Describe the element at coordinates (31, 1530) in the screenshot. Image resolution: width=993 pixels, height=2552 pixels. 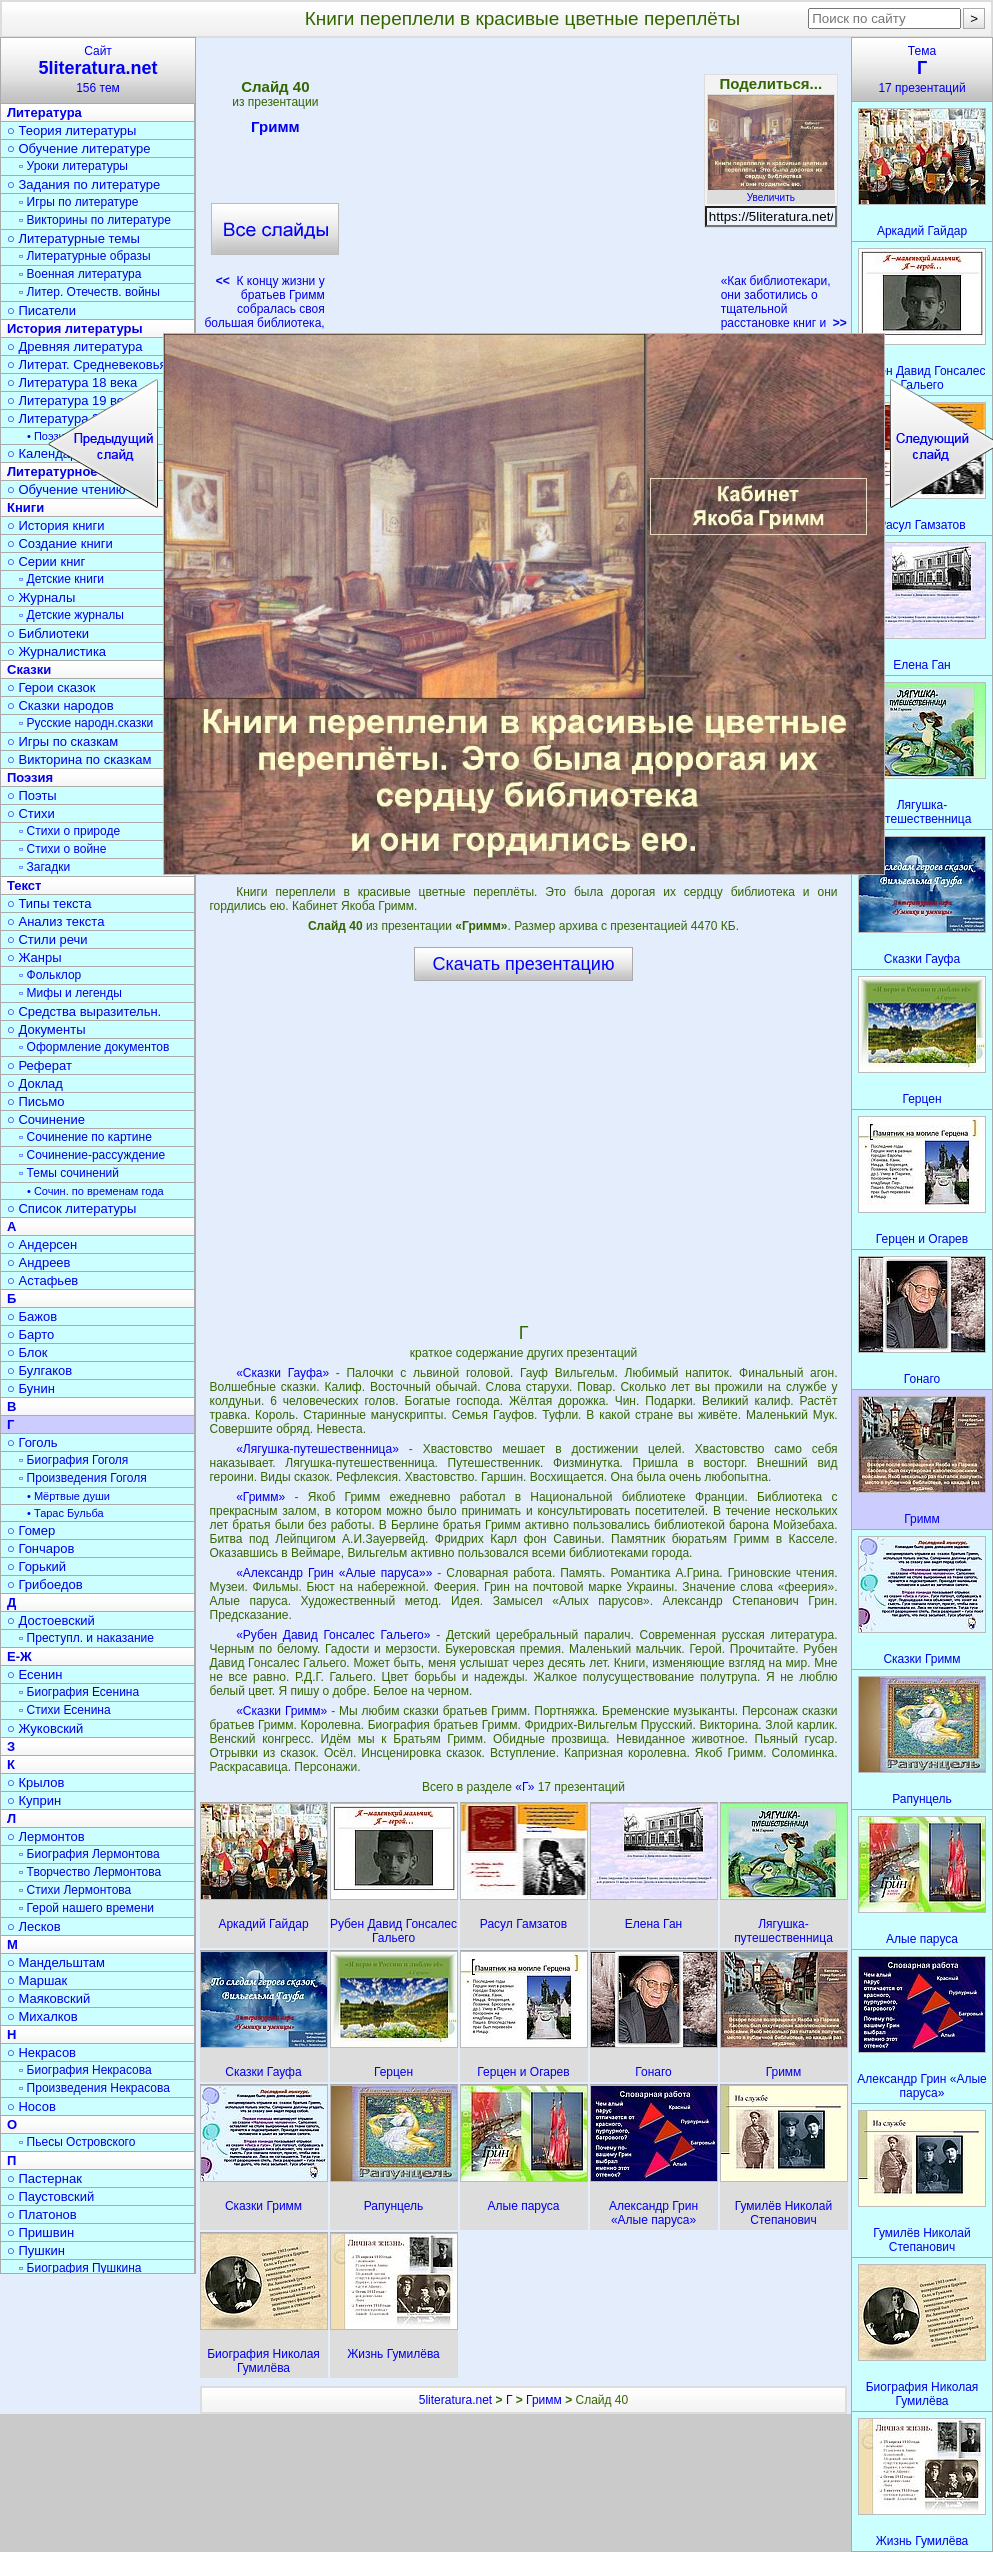
I see `○ Гомер` at that location.